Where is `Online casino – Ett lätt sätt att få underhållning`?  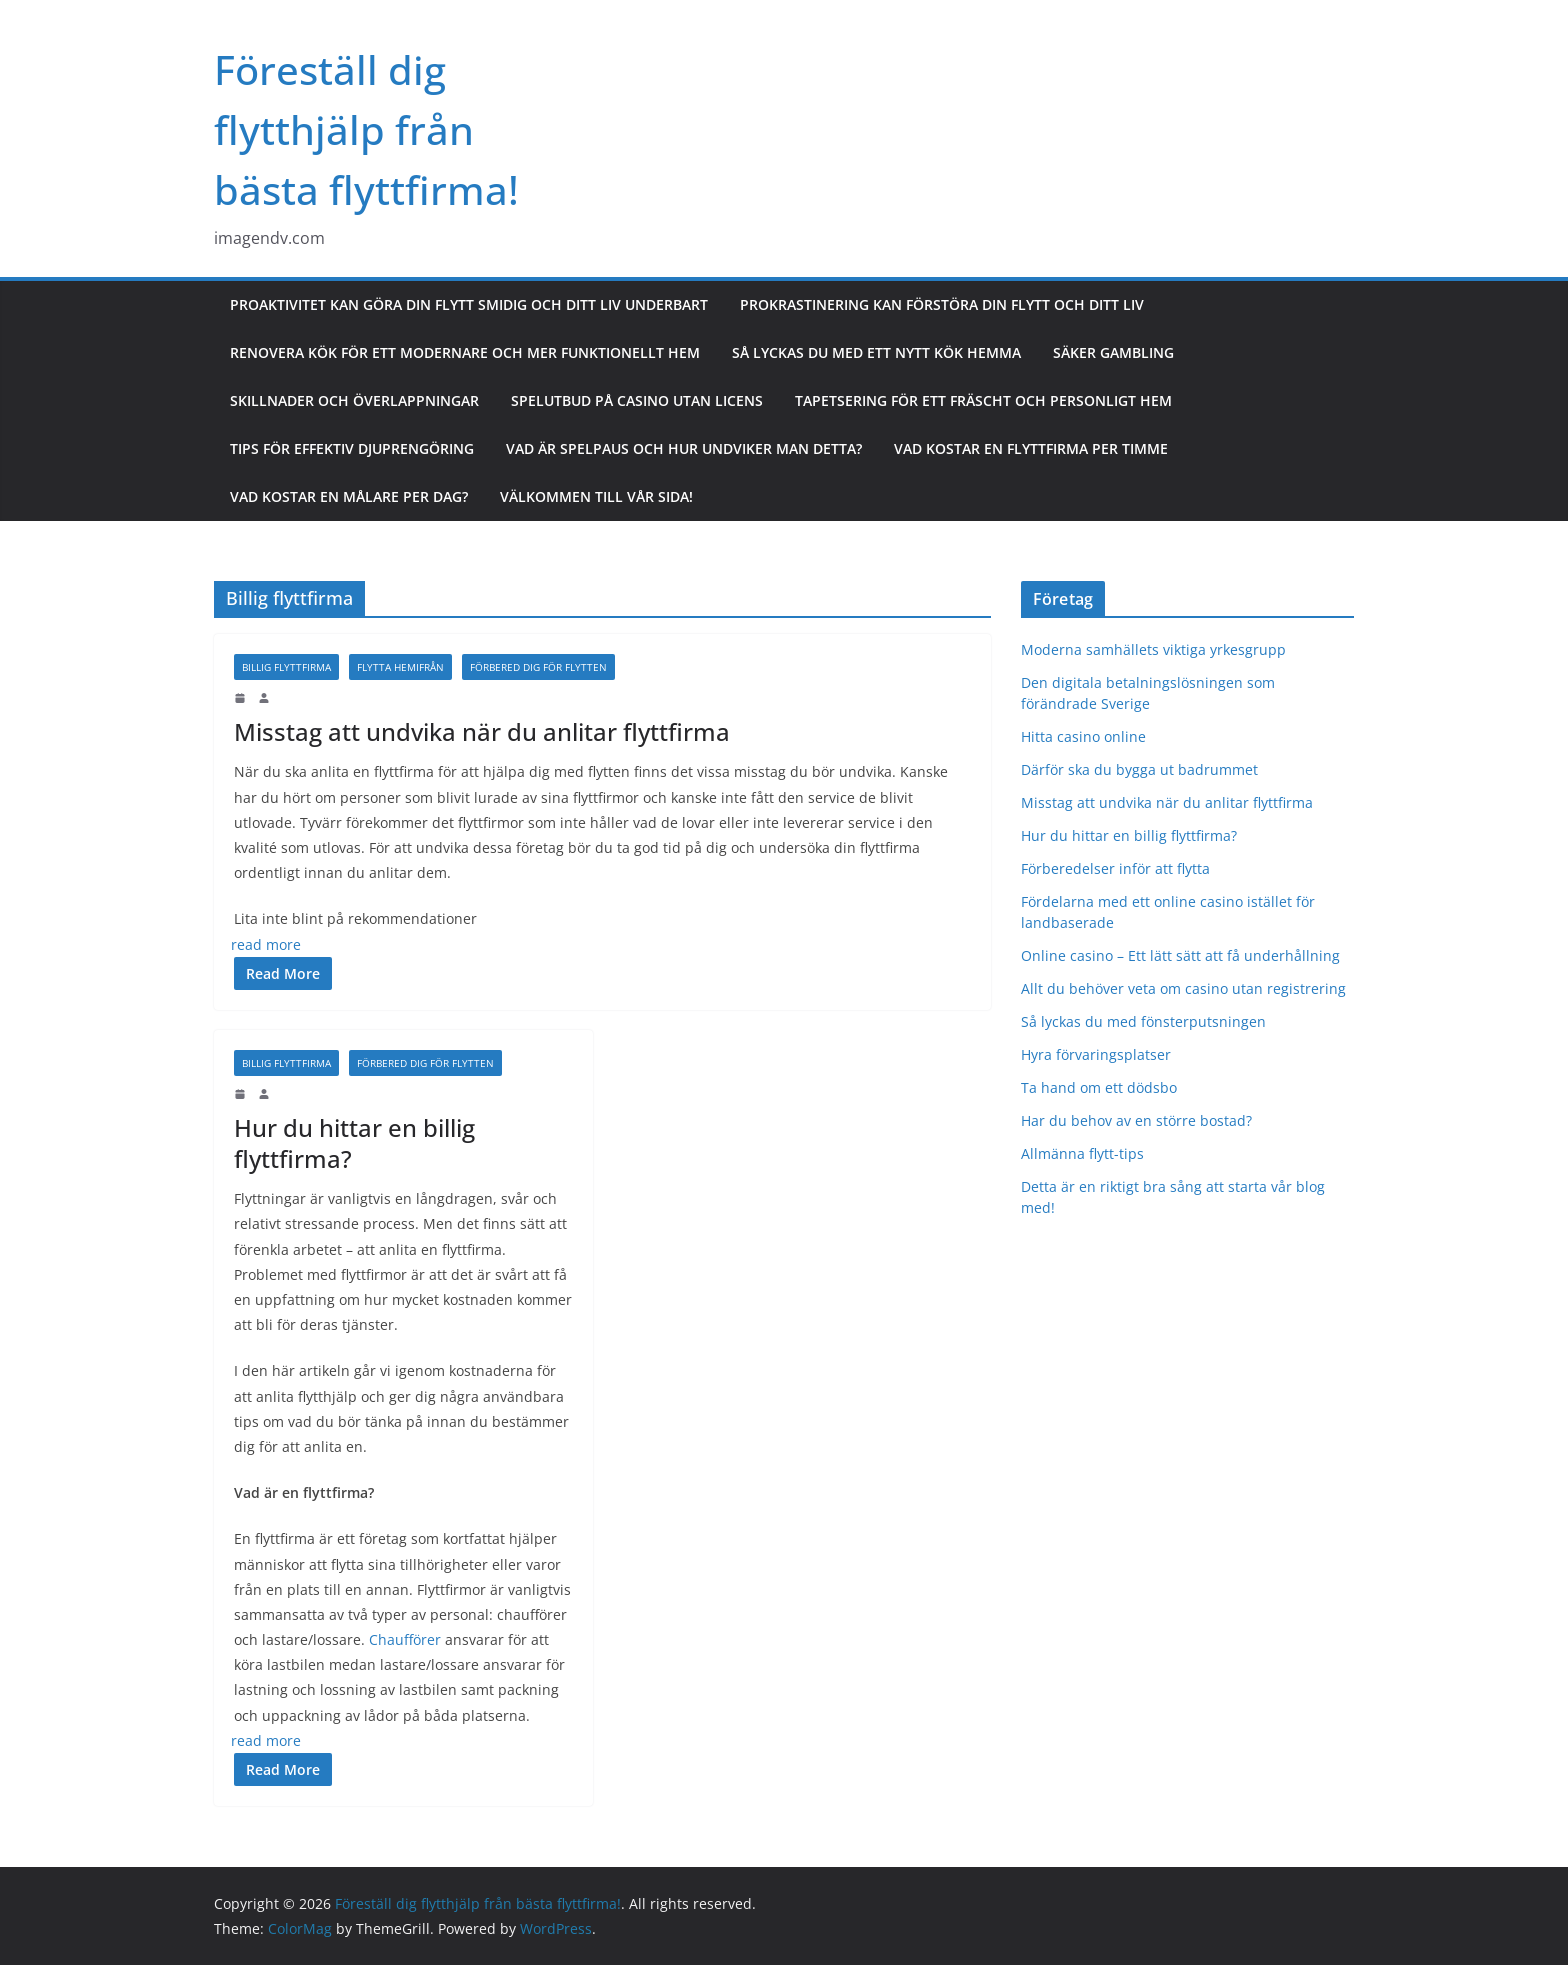
Online casino – Ett lätt sätt att få underhållning is located at coordinates (1180, 955).